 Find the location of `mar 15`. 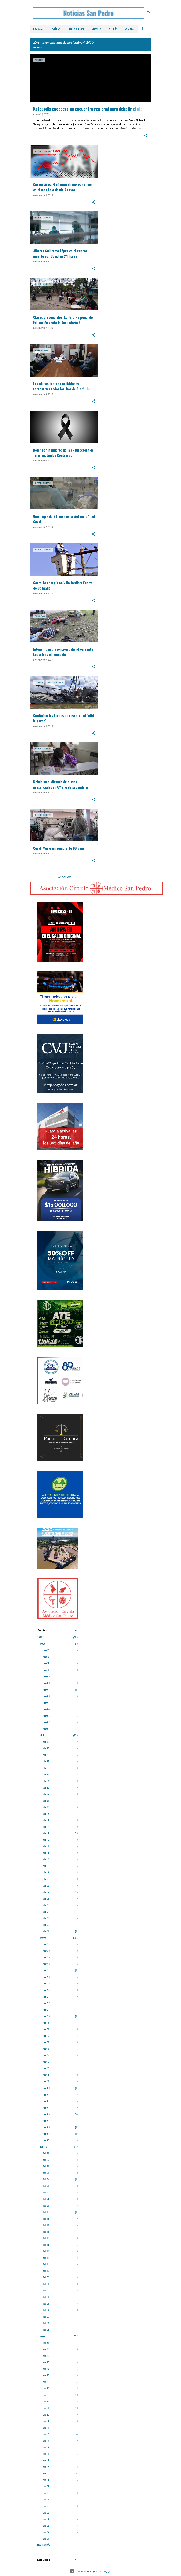

mar 15 is located at coordinates (46, 2048).